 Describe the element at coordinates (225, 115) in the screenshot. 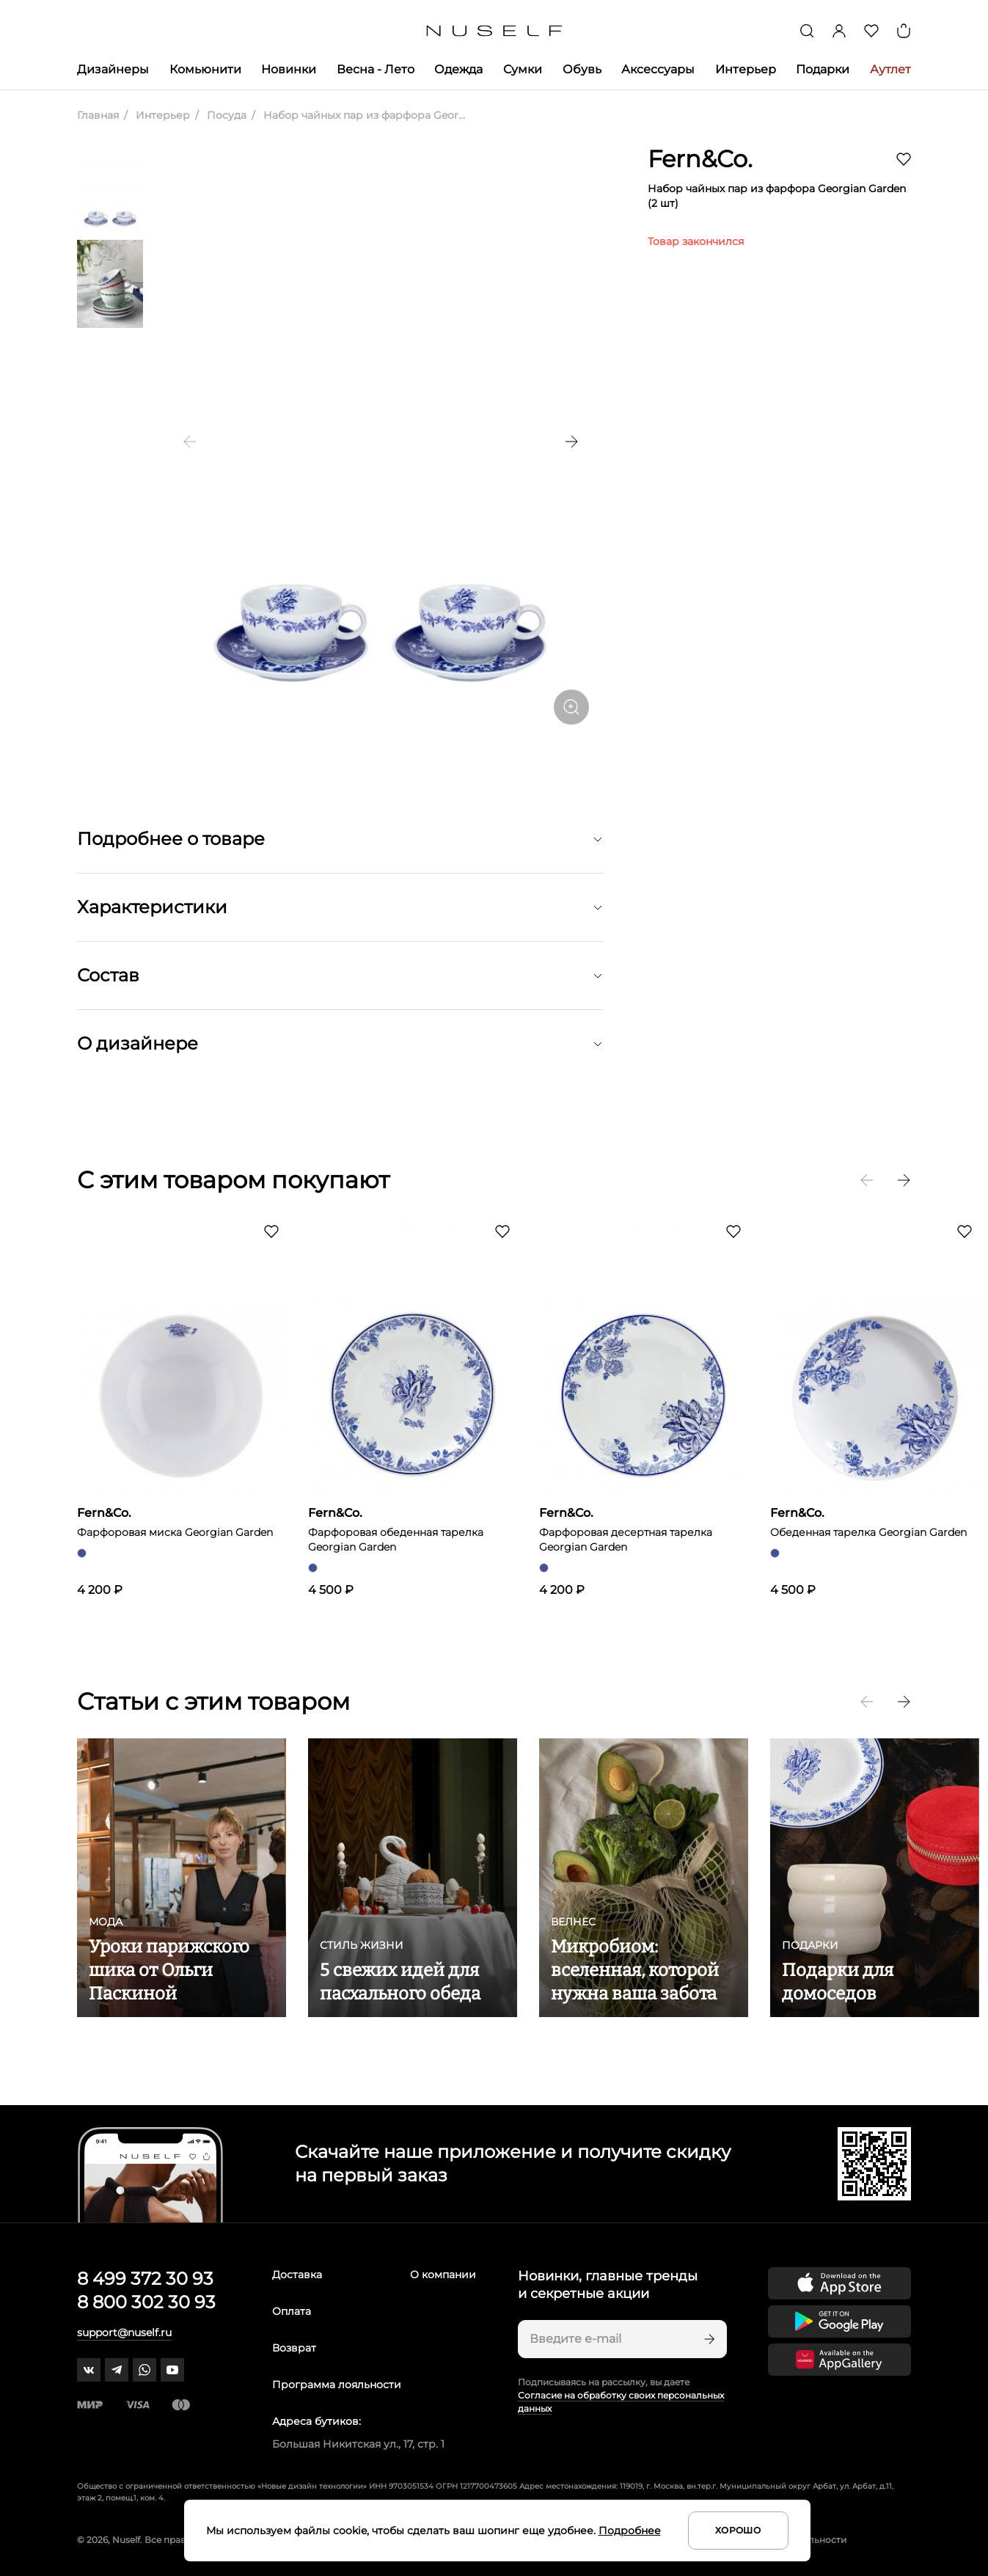

I see `Посуда` at that location.